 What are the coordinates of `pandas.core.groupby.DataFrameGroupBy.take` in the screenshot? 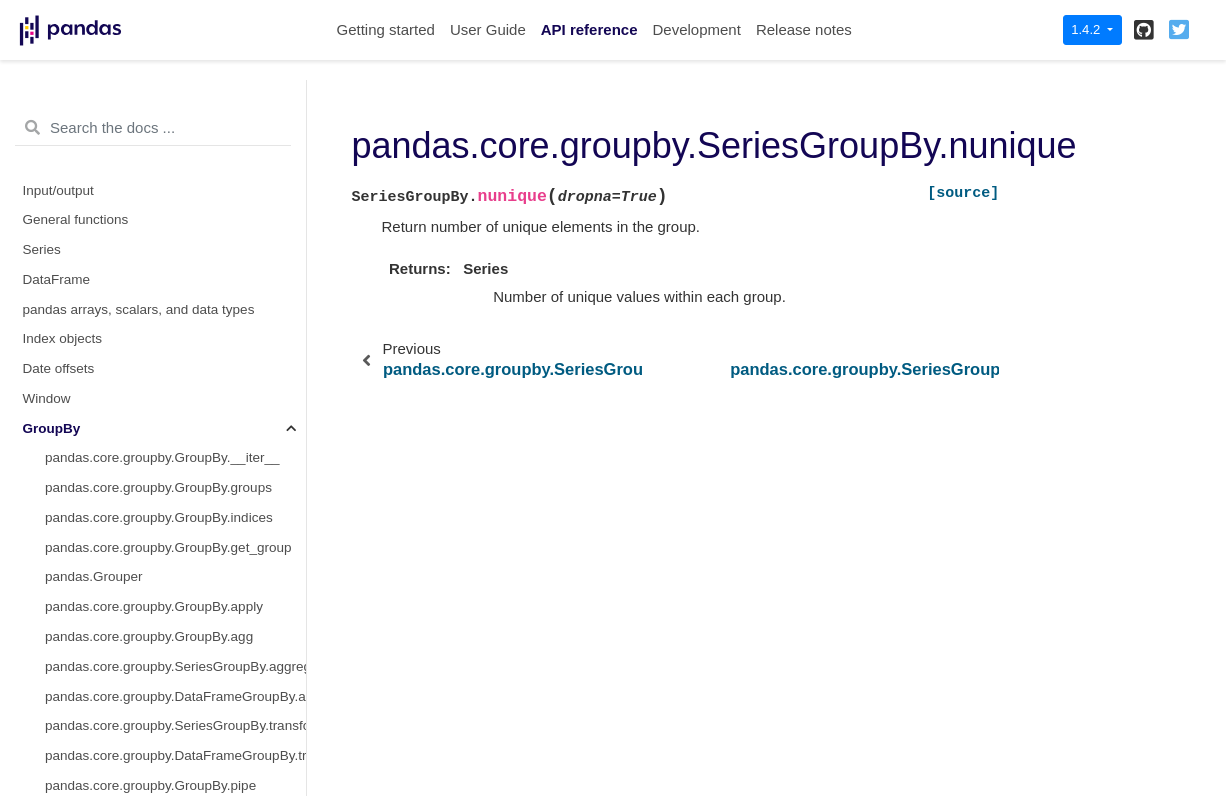 It's located at (175, 229).